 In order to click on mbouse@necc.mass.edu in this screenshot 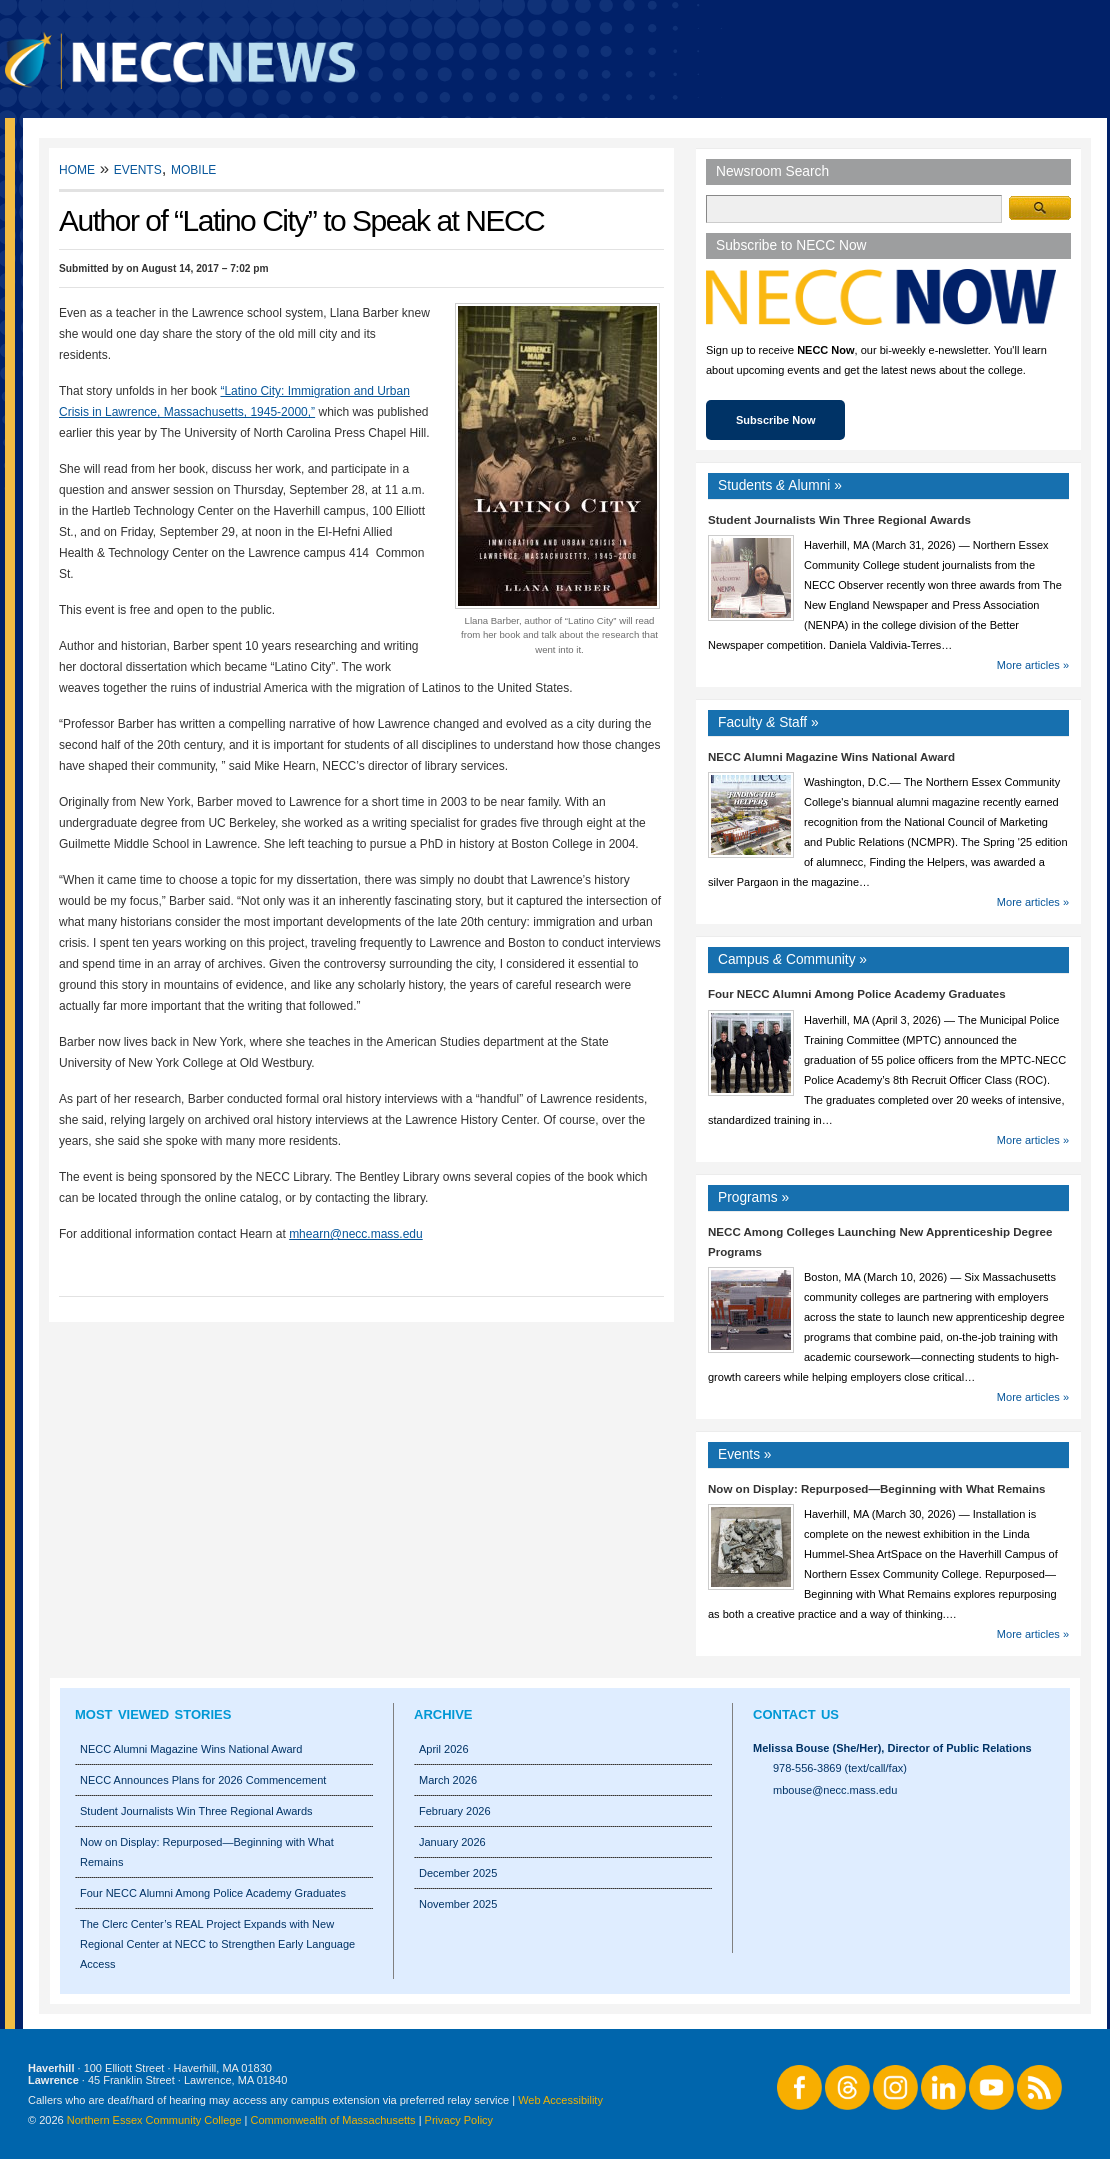, I will do `click(835, 1790)`.